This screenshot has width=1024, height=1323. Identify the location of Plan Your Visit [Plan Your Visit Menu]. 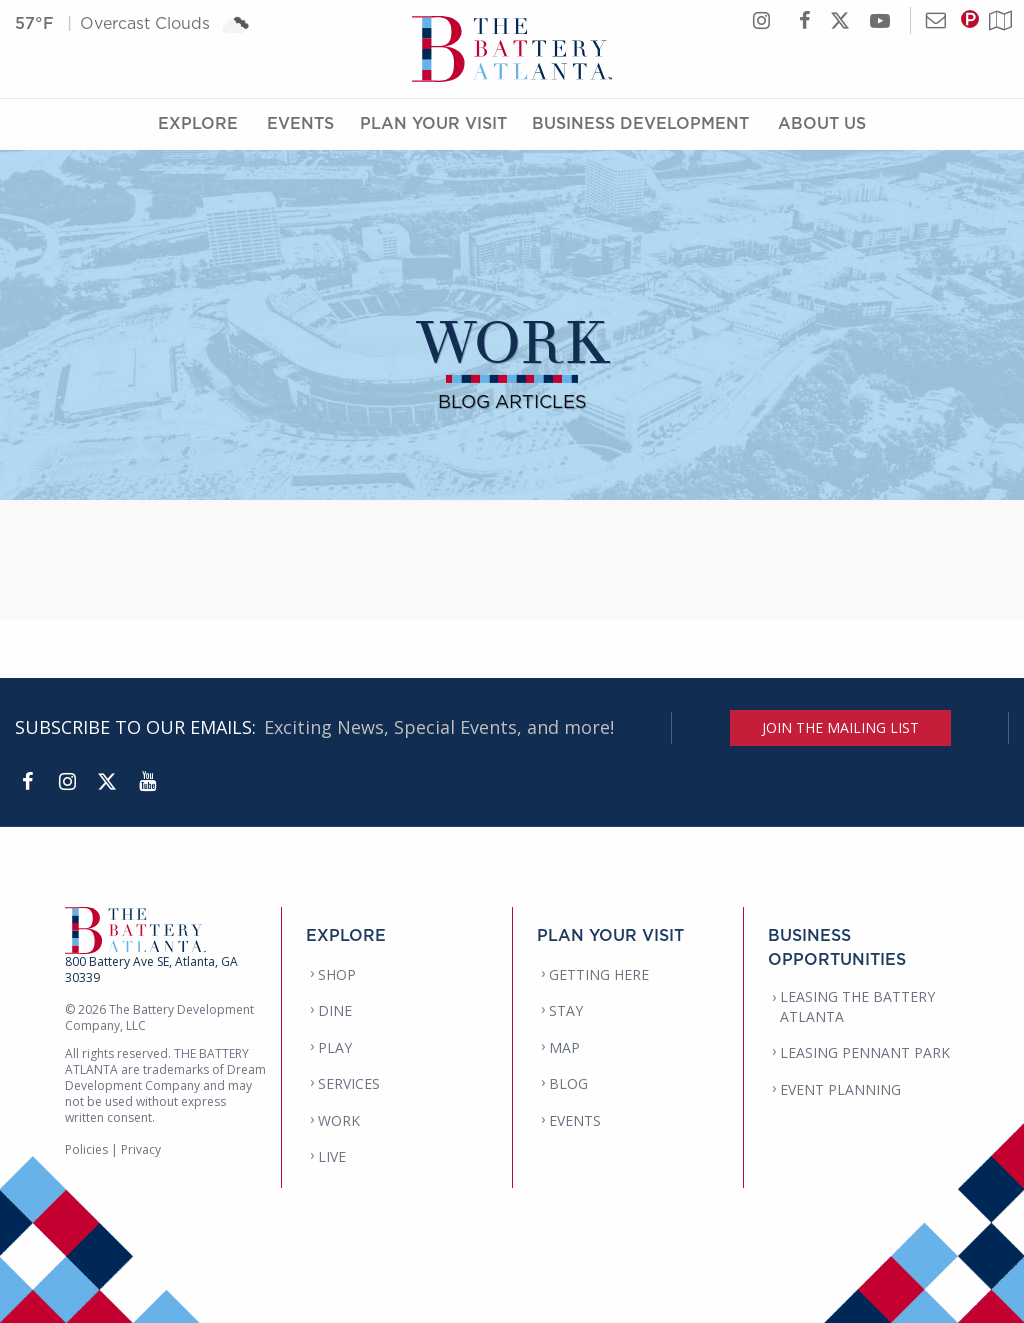
(433, 123).